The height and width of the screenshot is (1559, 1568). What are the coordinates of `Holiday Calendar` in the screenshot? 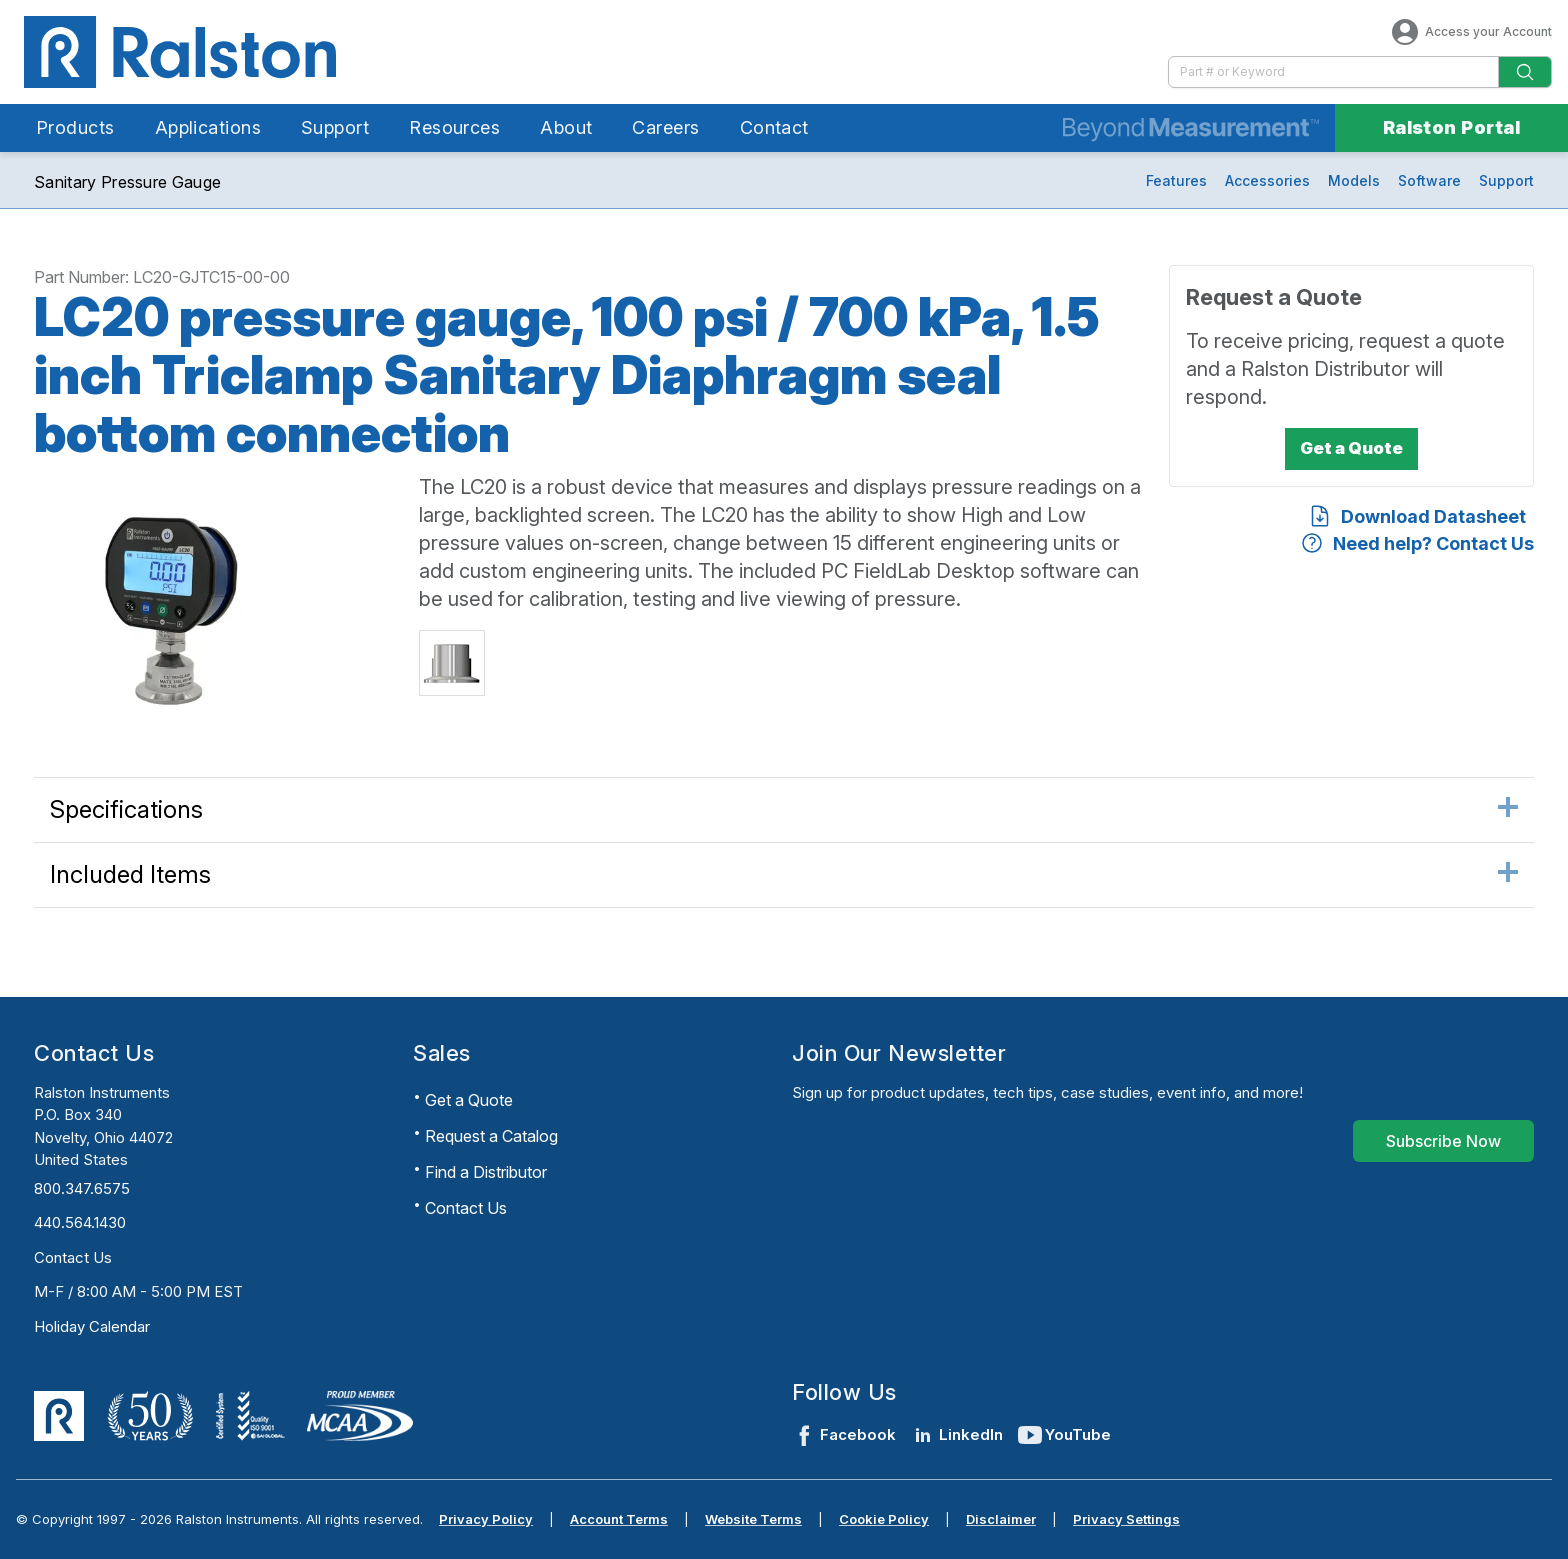 It's located at (92, 1326).